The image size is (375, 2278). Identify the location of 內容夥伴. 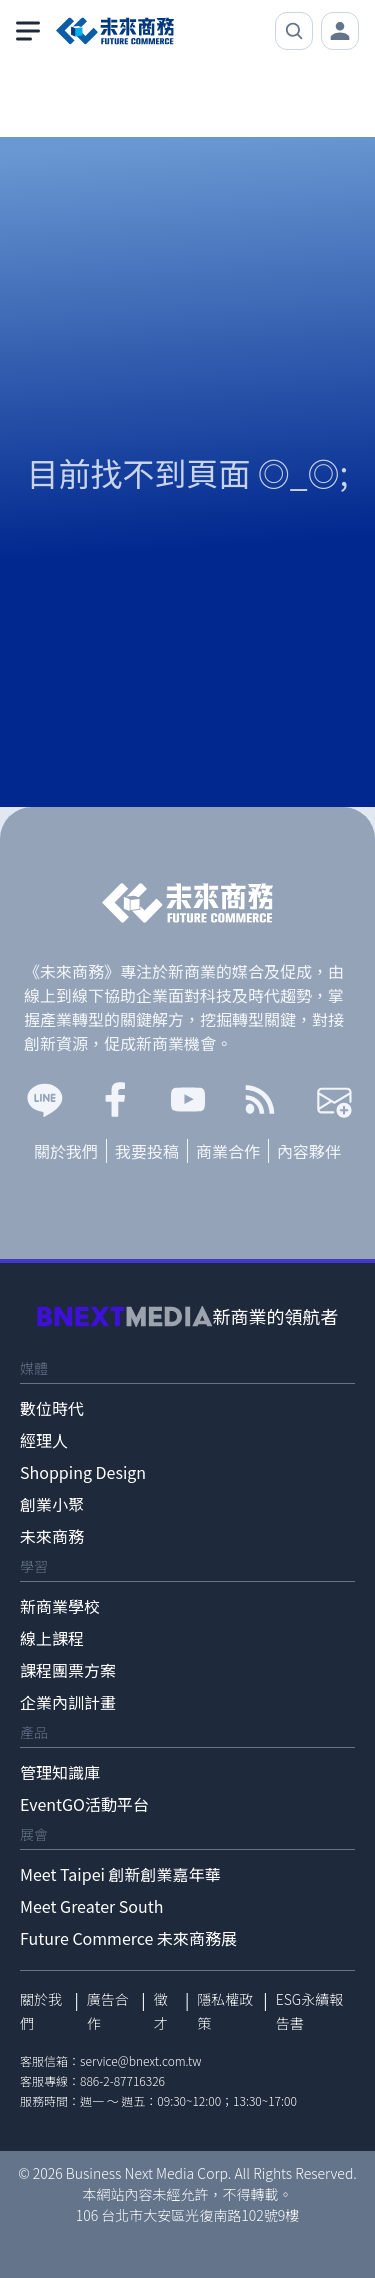
(309, 1151).